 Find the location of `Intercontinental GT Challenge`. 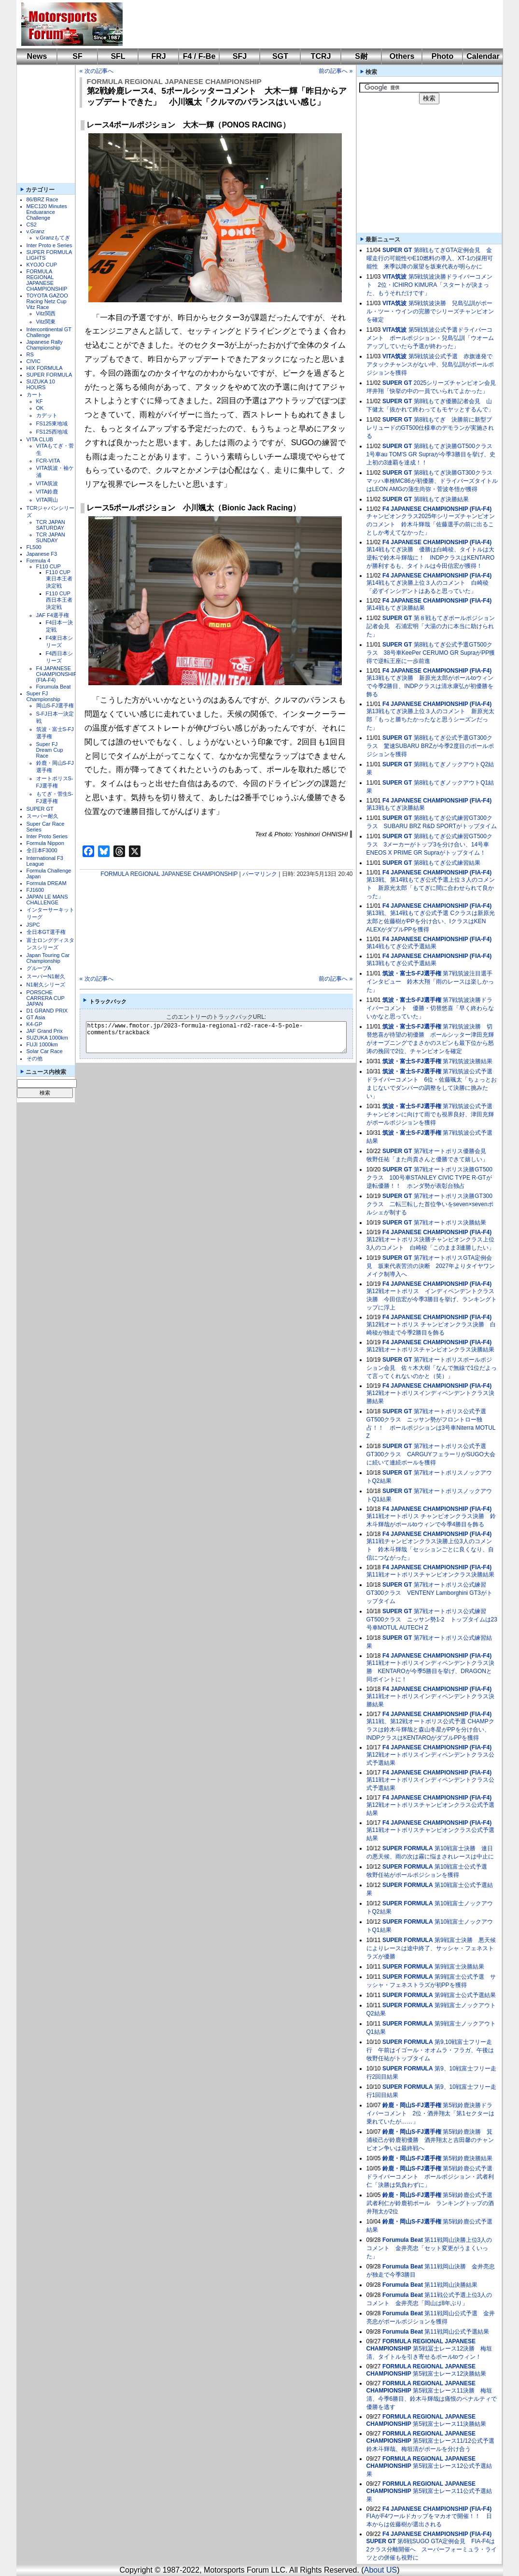

Intercontinental GT Challenge is located at coordinates (49, 332).